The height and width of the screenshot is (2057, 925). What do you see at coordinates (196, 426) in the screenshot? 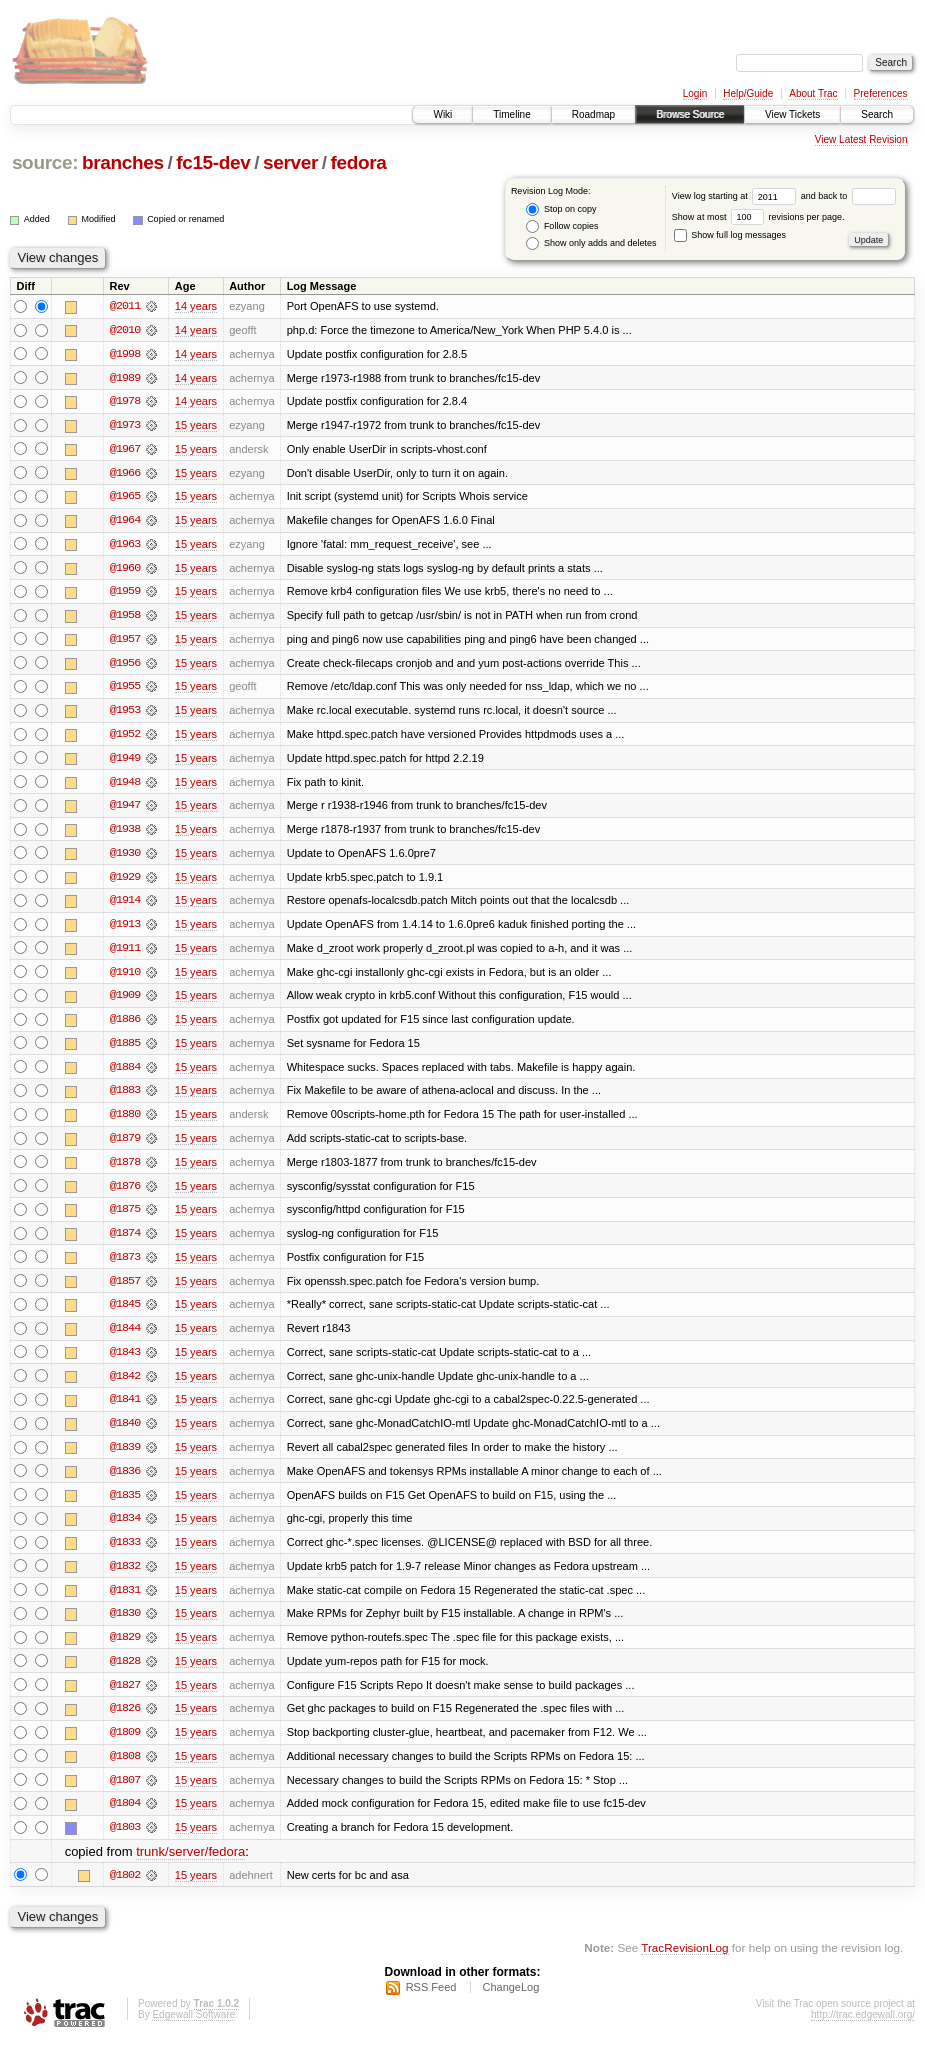
I see `15 years` at bounding box center [196, 426].